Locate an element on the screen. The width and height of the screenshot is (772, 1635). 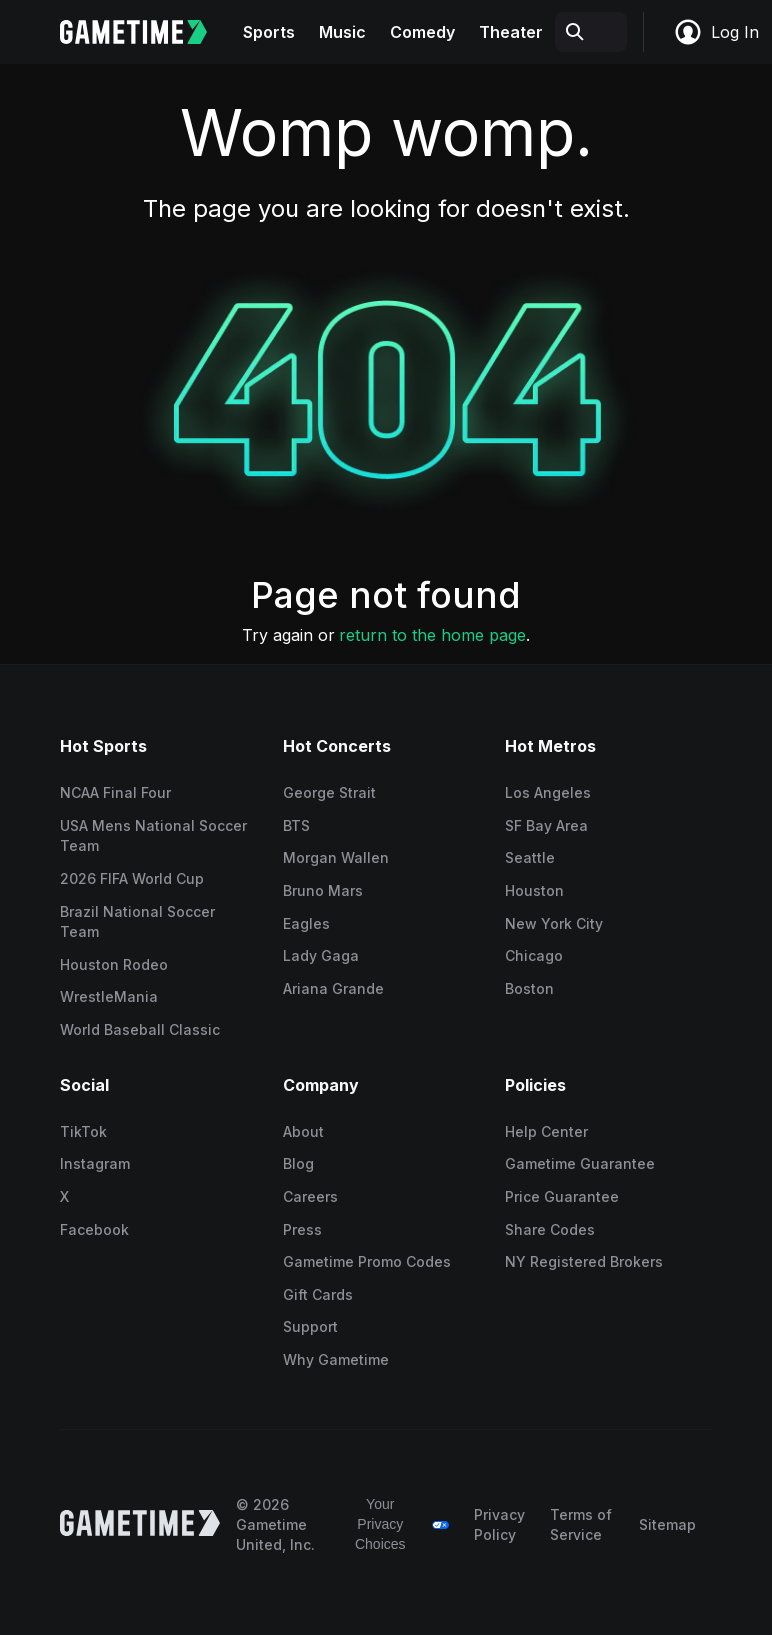
Houston is located at coordinates (534, 890).